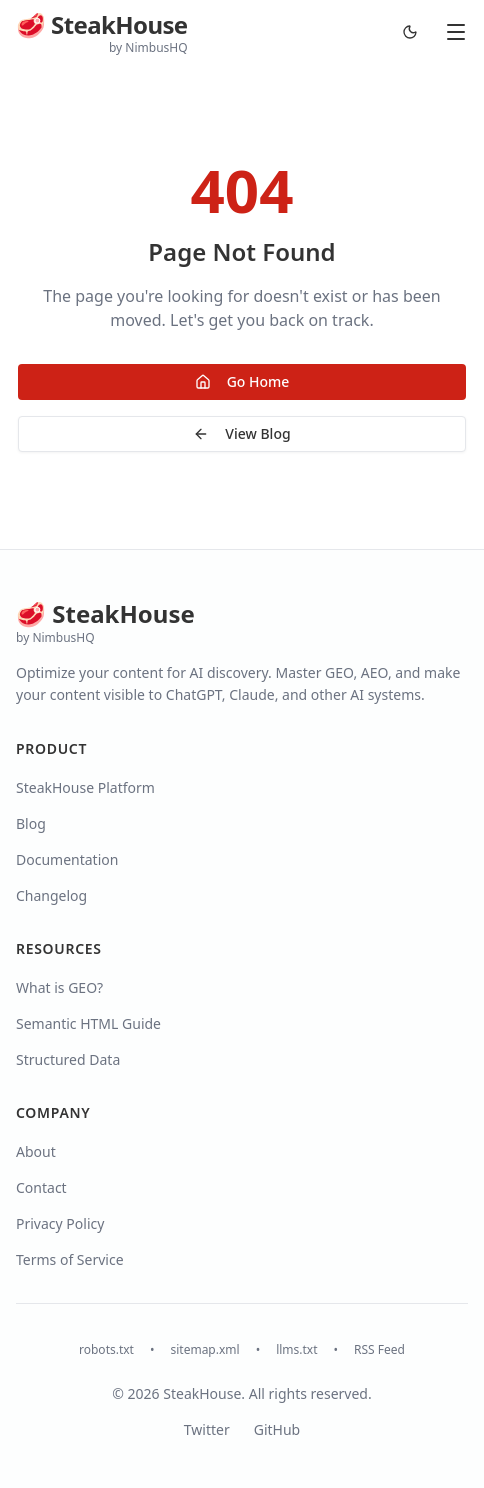 The height and width of the screenshot is (1488, 484). I want to click on Blog, so click(31, 823).